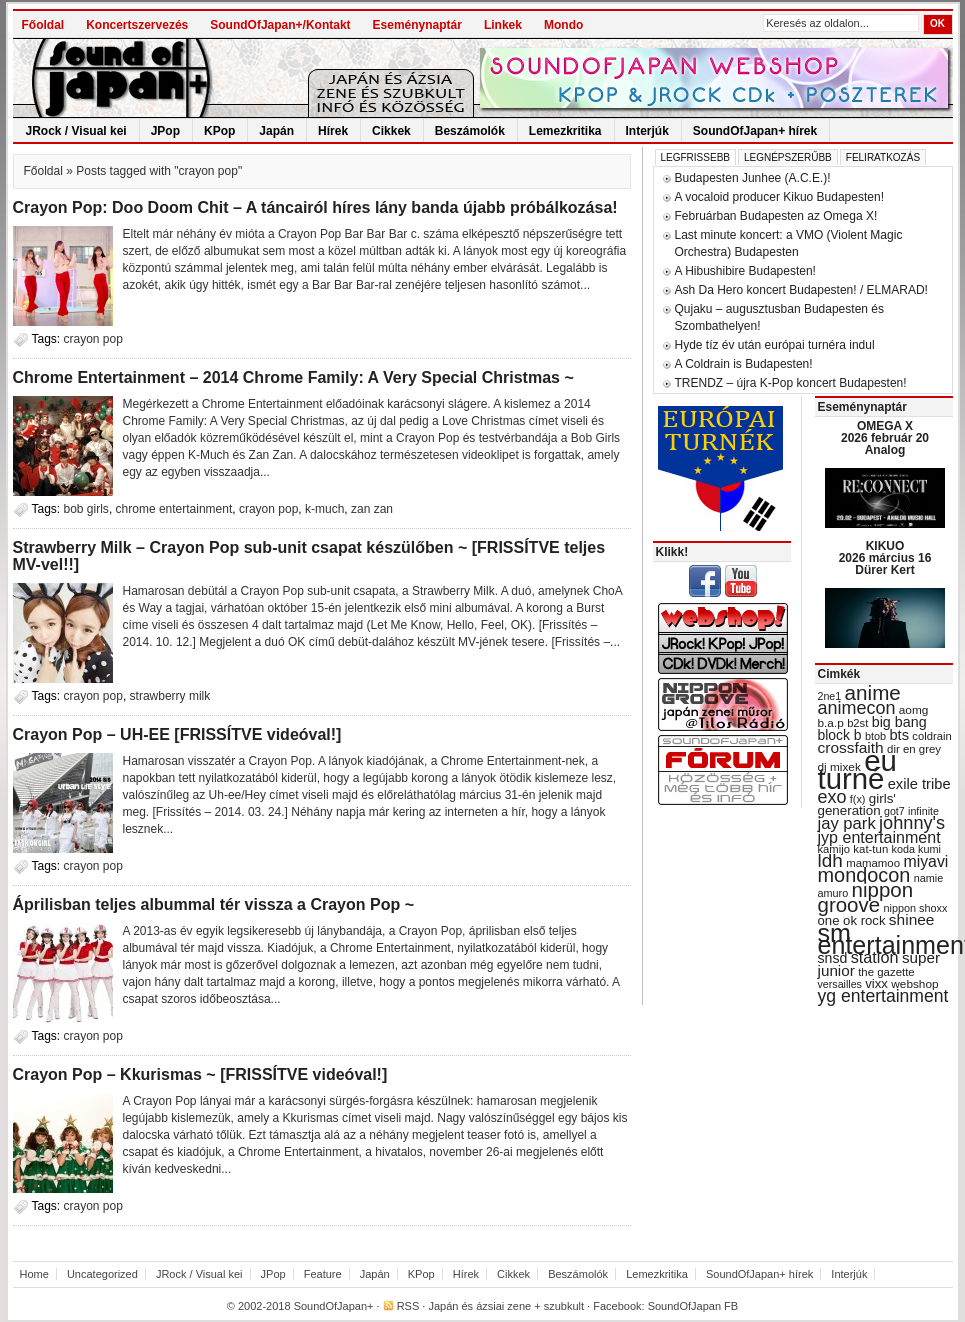 The width and height of the screenshot is (965, 1322). I want to click on Ash Da Hero koncert Budapesten! / ELMARAD!, so click(801, 290).